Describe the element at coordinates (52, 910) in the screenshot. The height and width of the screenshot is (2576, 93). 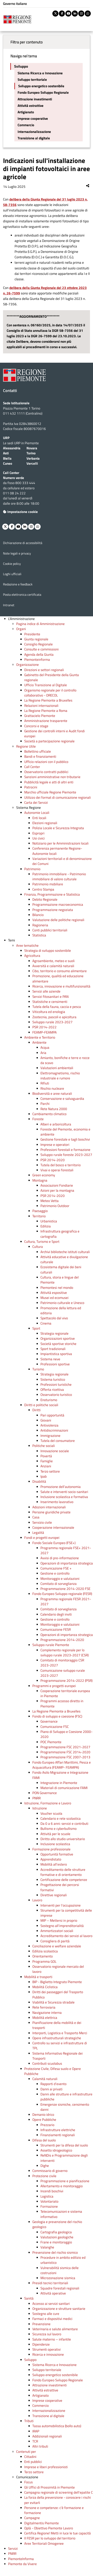
I see `Programmazione negoziata` at that location.